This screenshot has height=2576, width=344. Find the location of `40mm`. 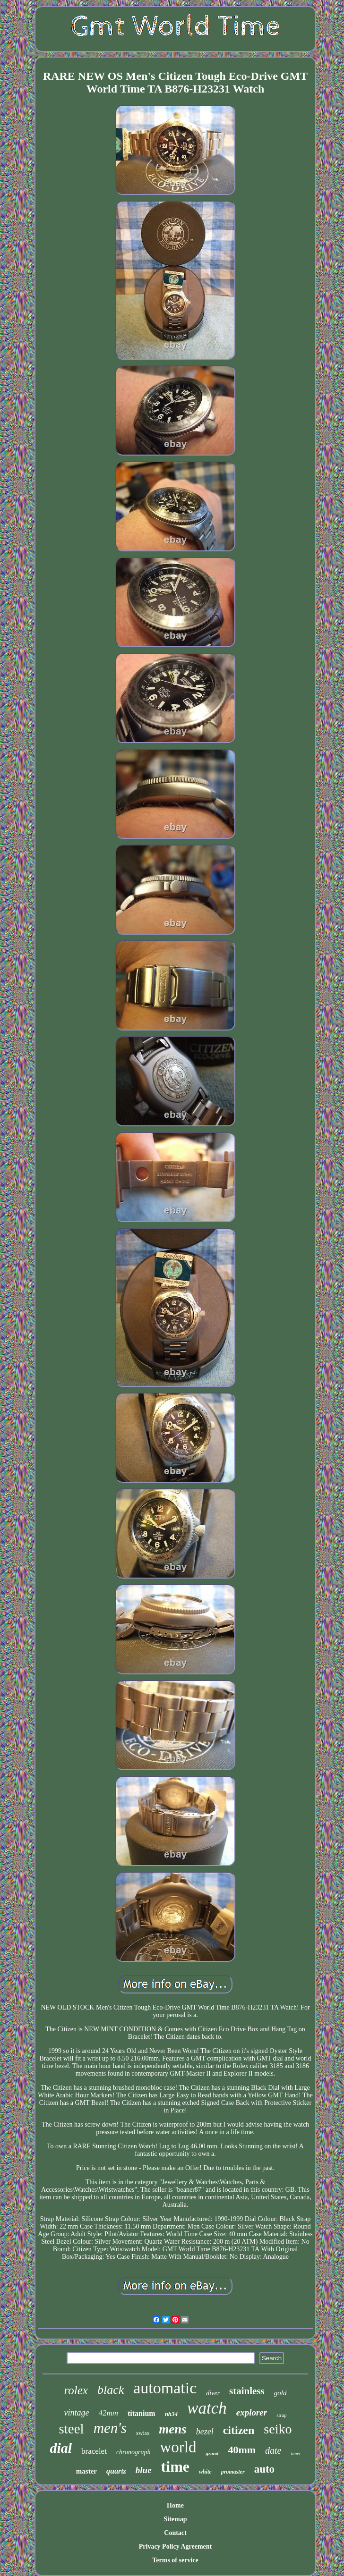

40mm is located at coordinates (242, 2450).